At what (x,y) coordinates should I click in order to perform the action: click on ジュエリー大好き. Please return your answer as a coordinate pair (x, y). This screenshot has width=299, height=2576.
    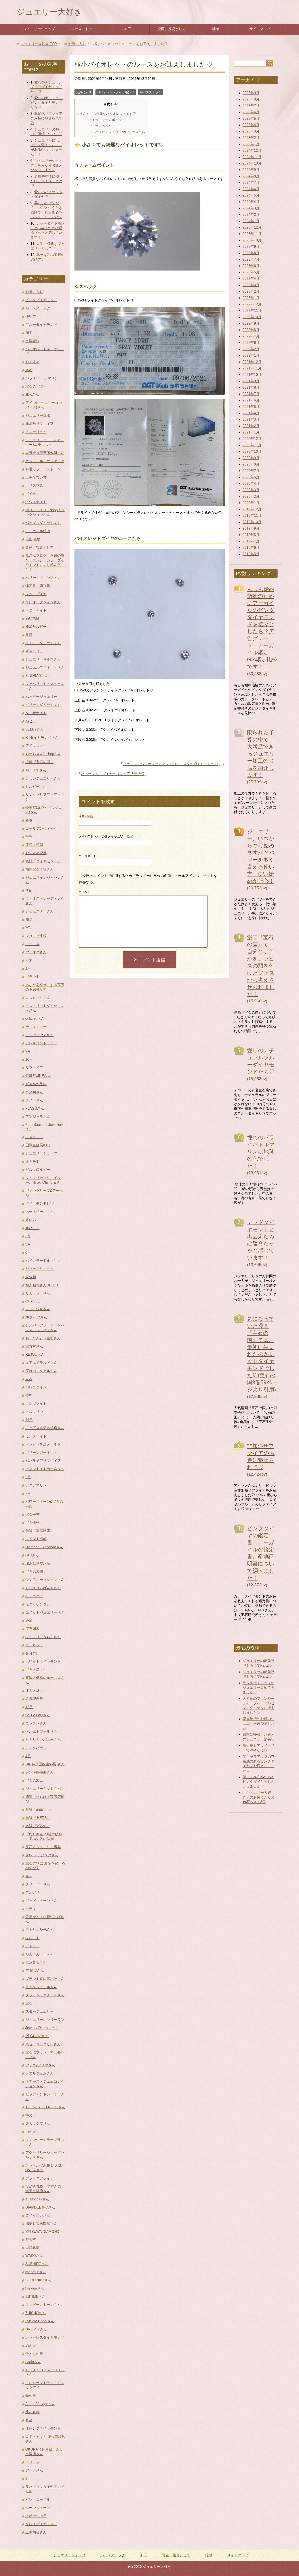
    Looking at the image, I should click on (49, 11).